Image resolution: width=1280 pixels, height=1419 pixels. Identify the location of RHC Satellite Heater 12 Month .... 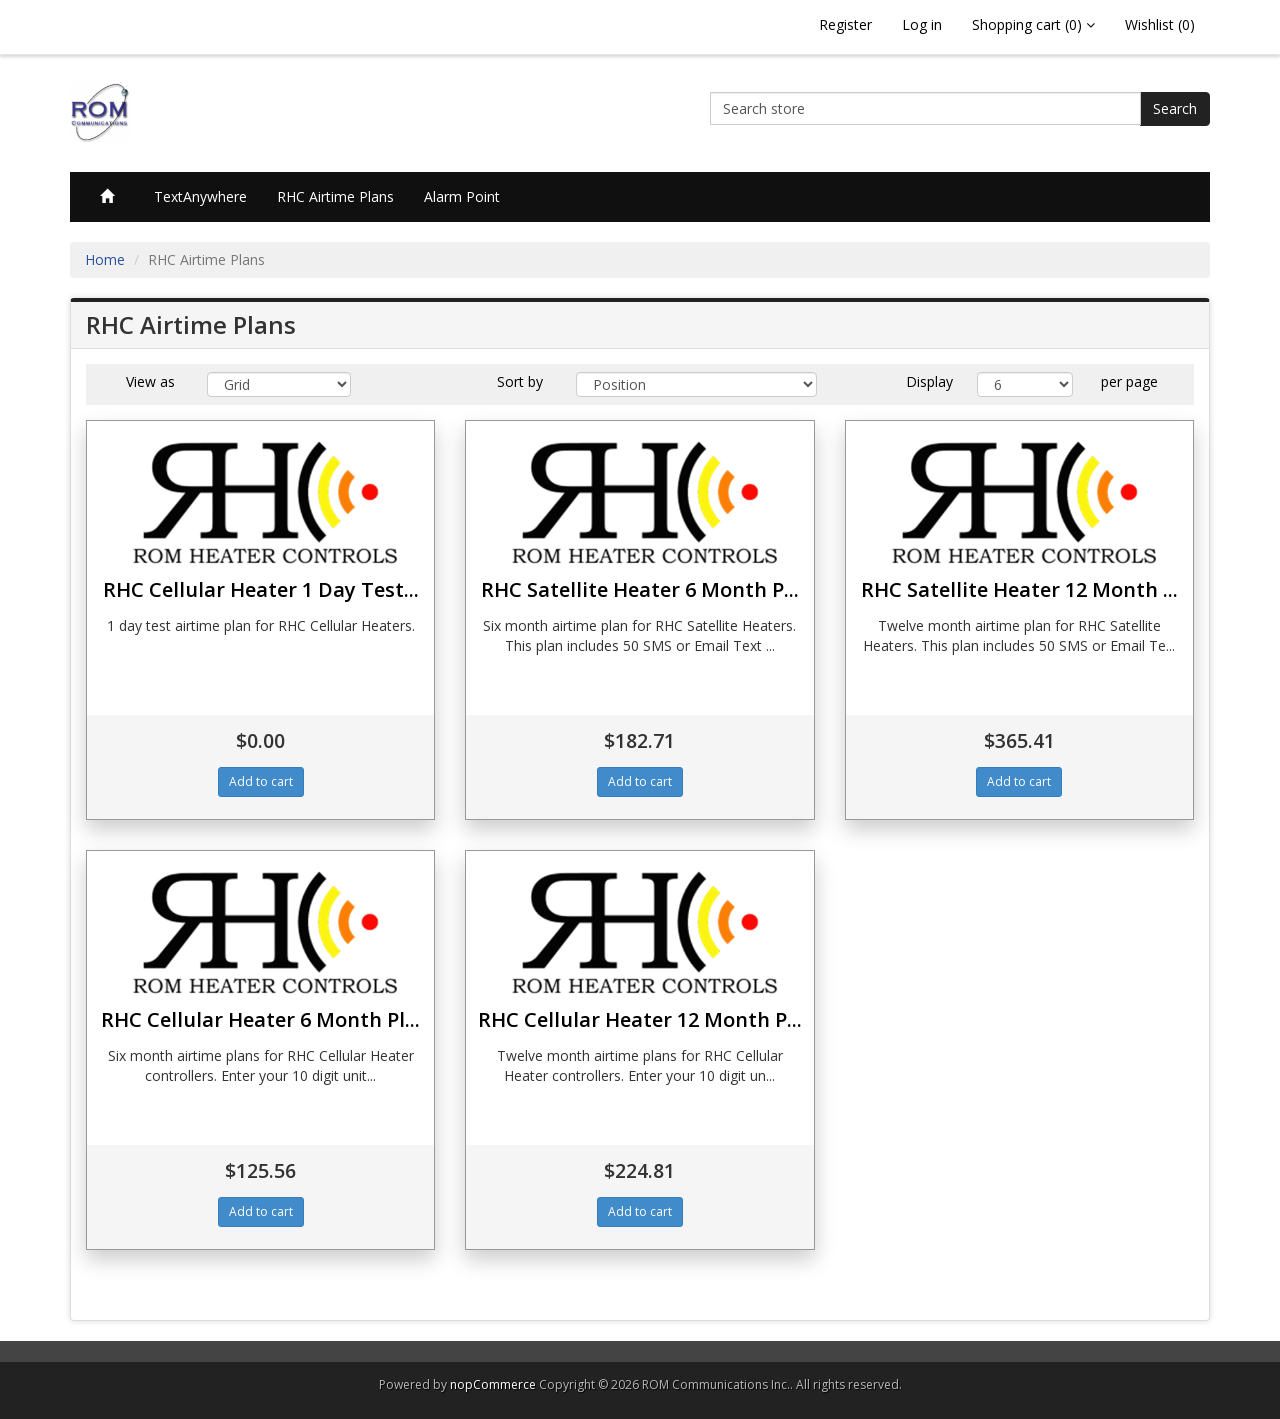
(1019, 589).